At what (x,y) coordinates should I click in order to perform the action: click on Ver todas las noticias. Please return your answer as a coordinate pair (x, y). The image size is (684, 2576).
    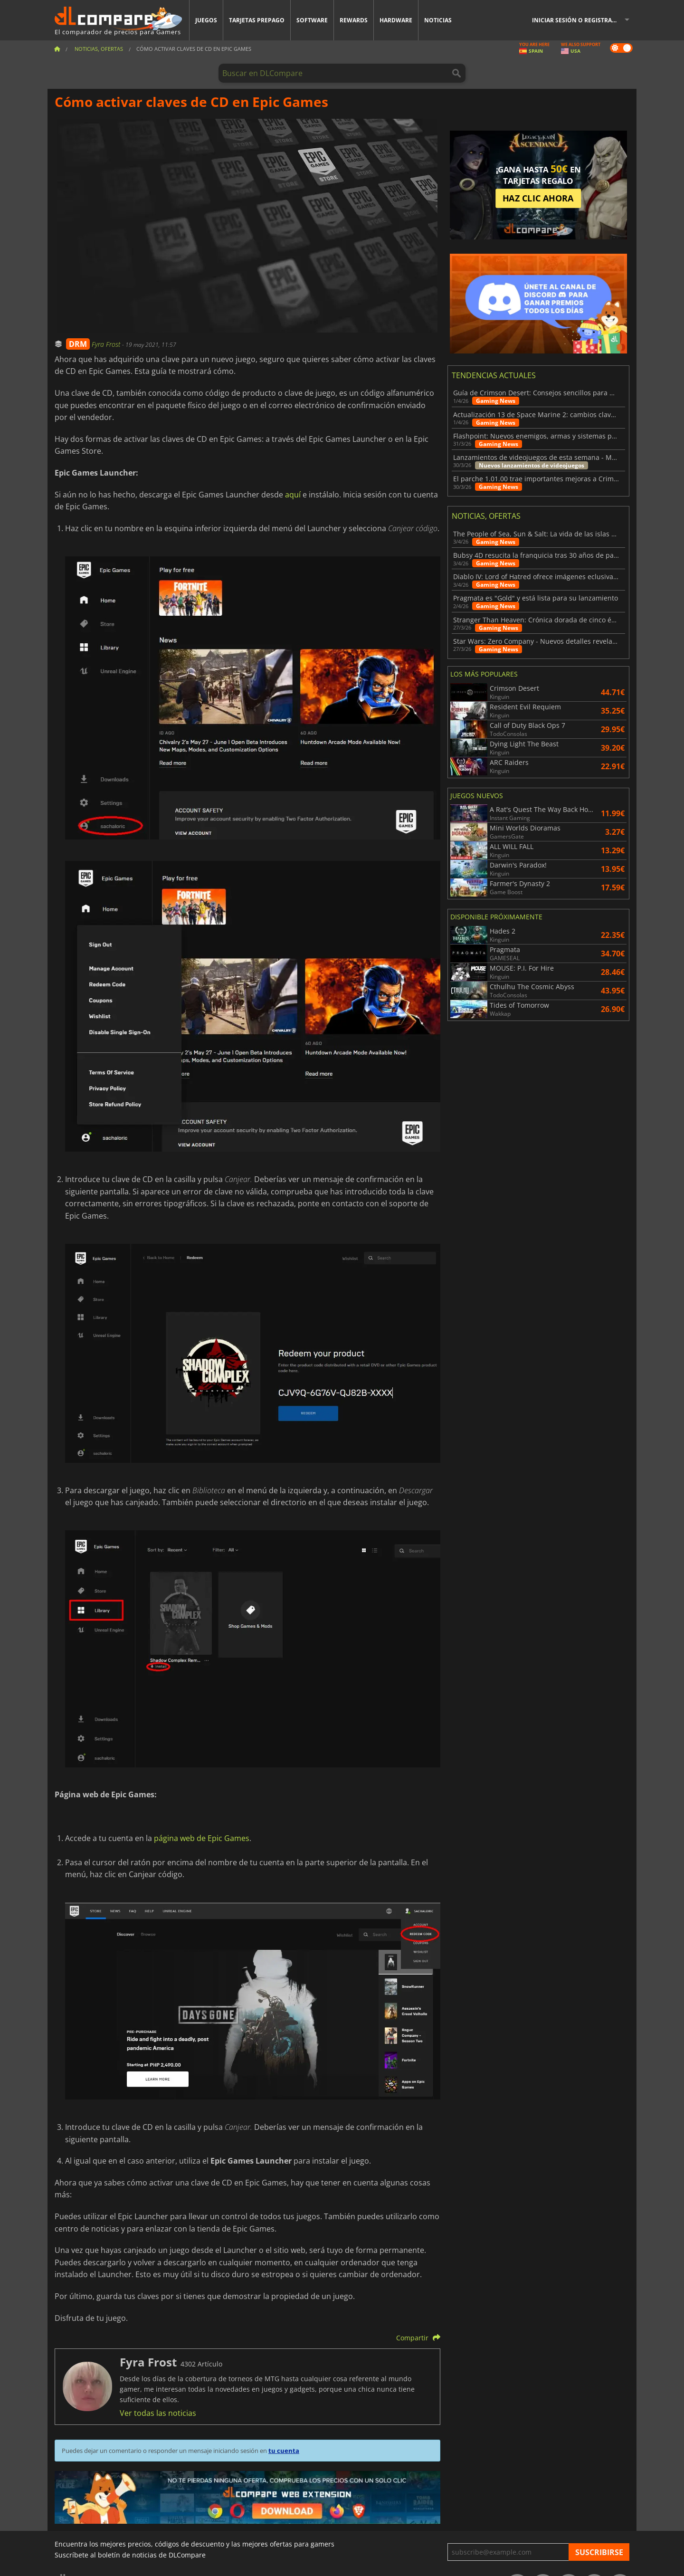
    Looking at the image, I should click on (158, 2413).